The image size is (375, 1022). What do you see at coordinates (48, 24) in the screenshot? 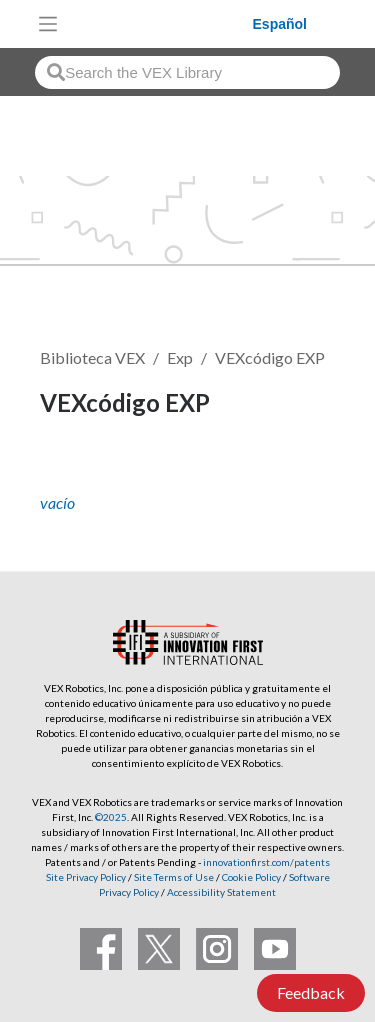
I see `[Toggle navigation]` at bounding box center [48, 24].